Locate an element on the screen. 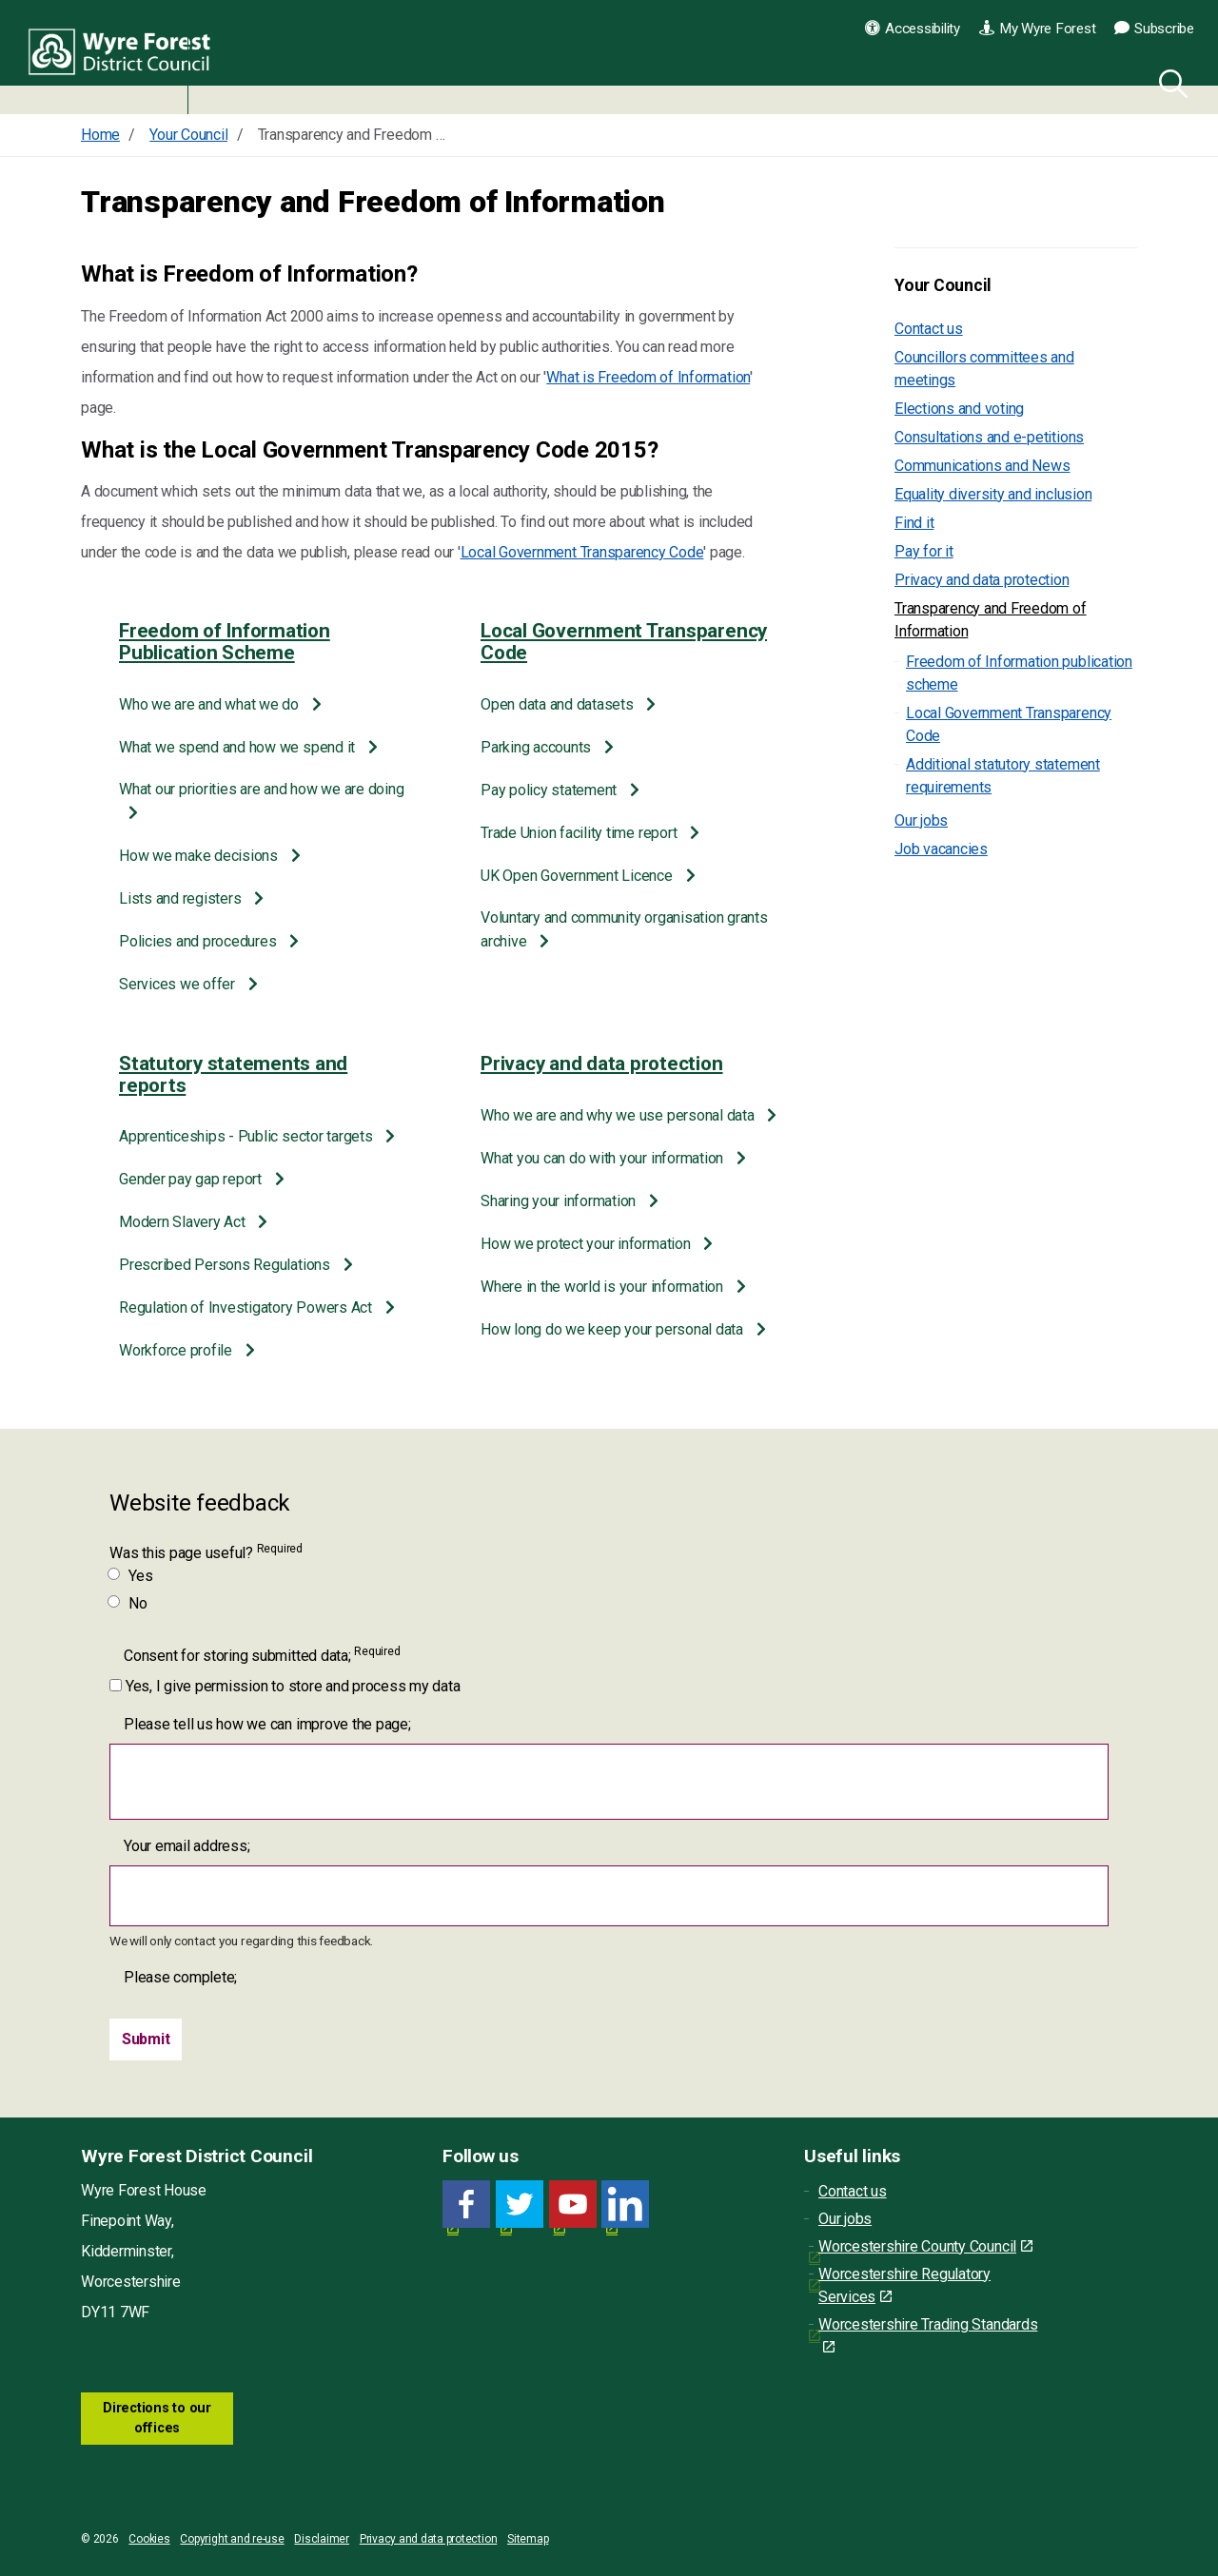  Worcestershire Trading Standards is located at coordinates (927, 2334).